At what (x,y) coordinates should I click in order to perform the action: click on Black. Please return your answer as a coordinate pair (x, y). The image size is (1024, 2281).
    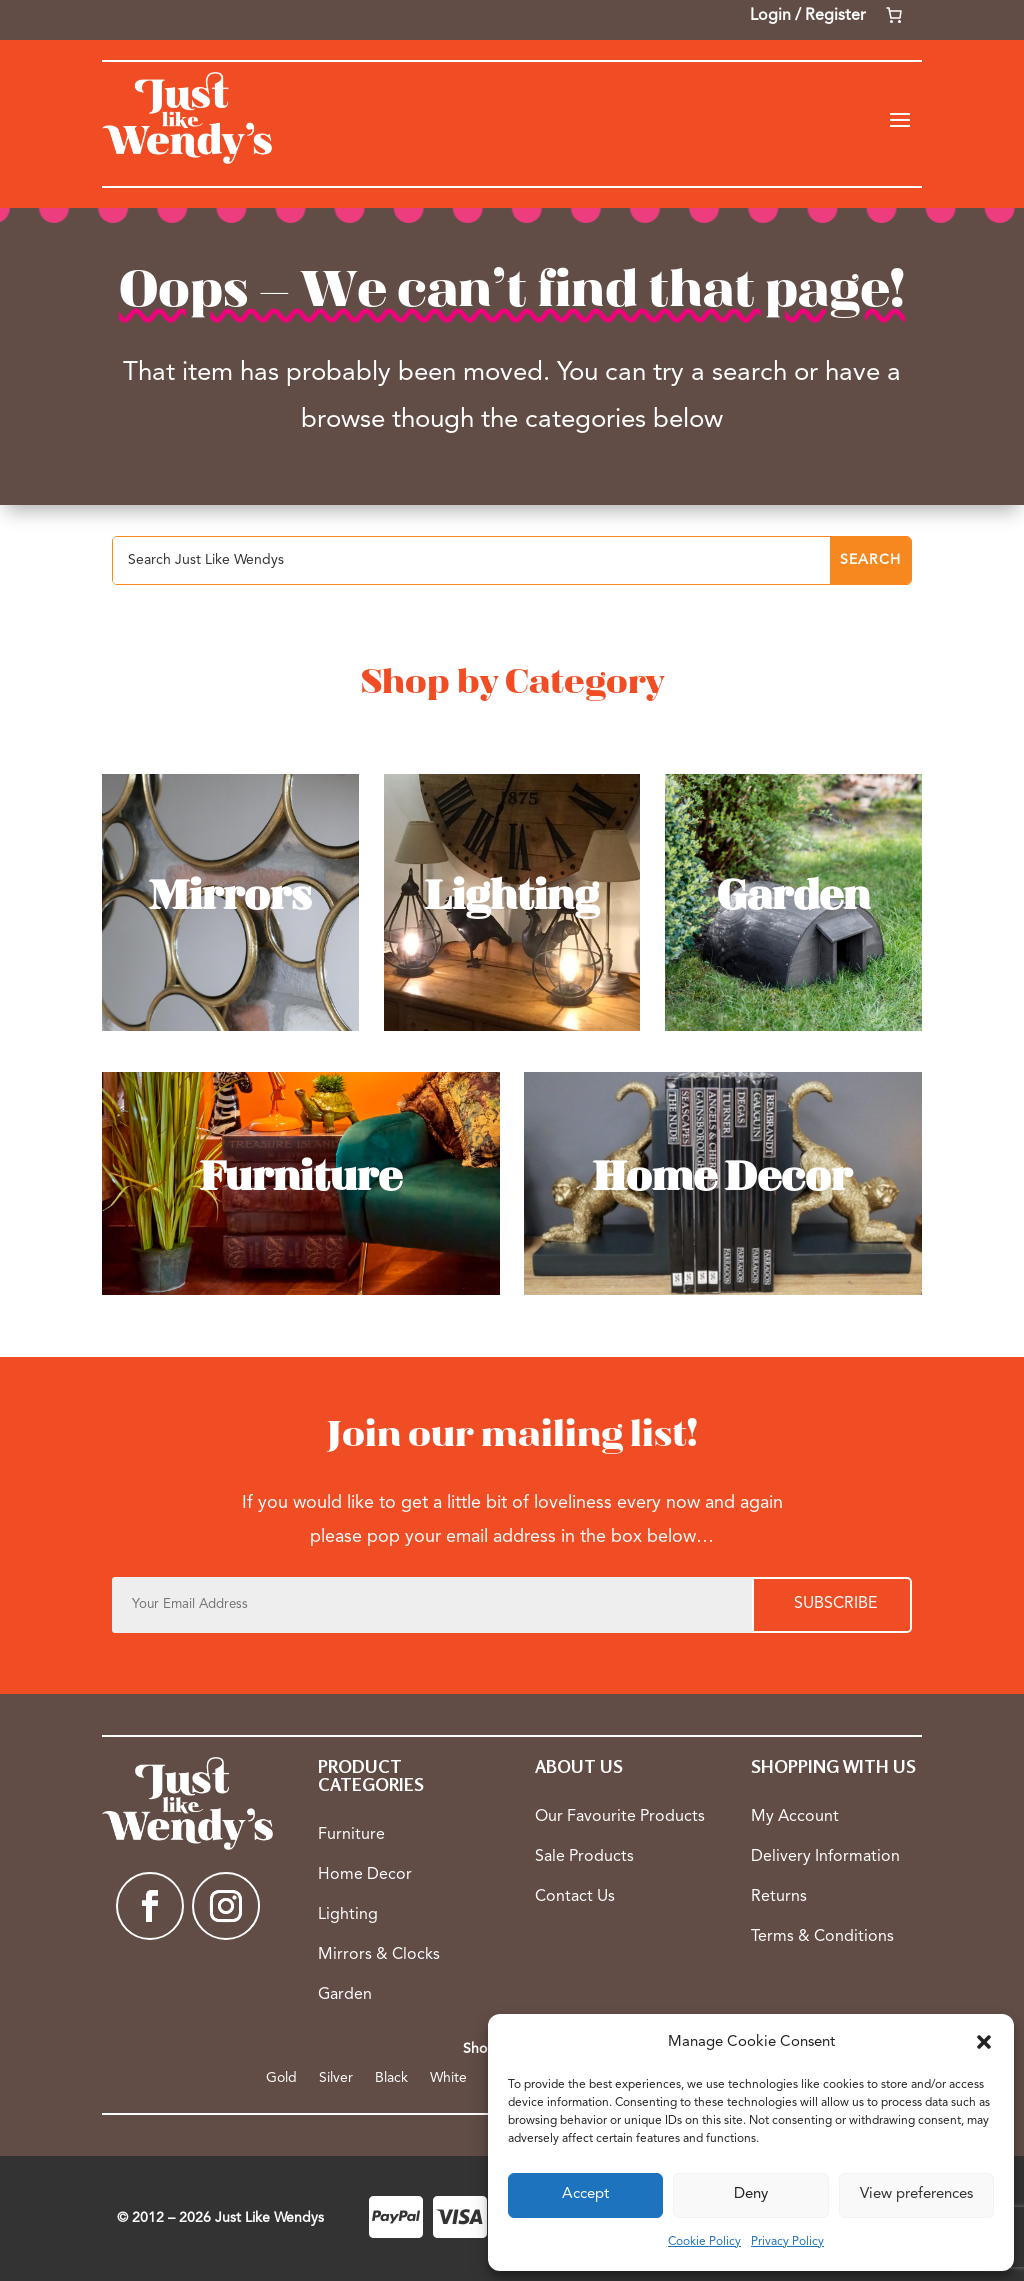
    Looking at the image, I should click on (391, 2078).